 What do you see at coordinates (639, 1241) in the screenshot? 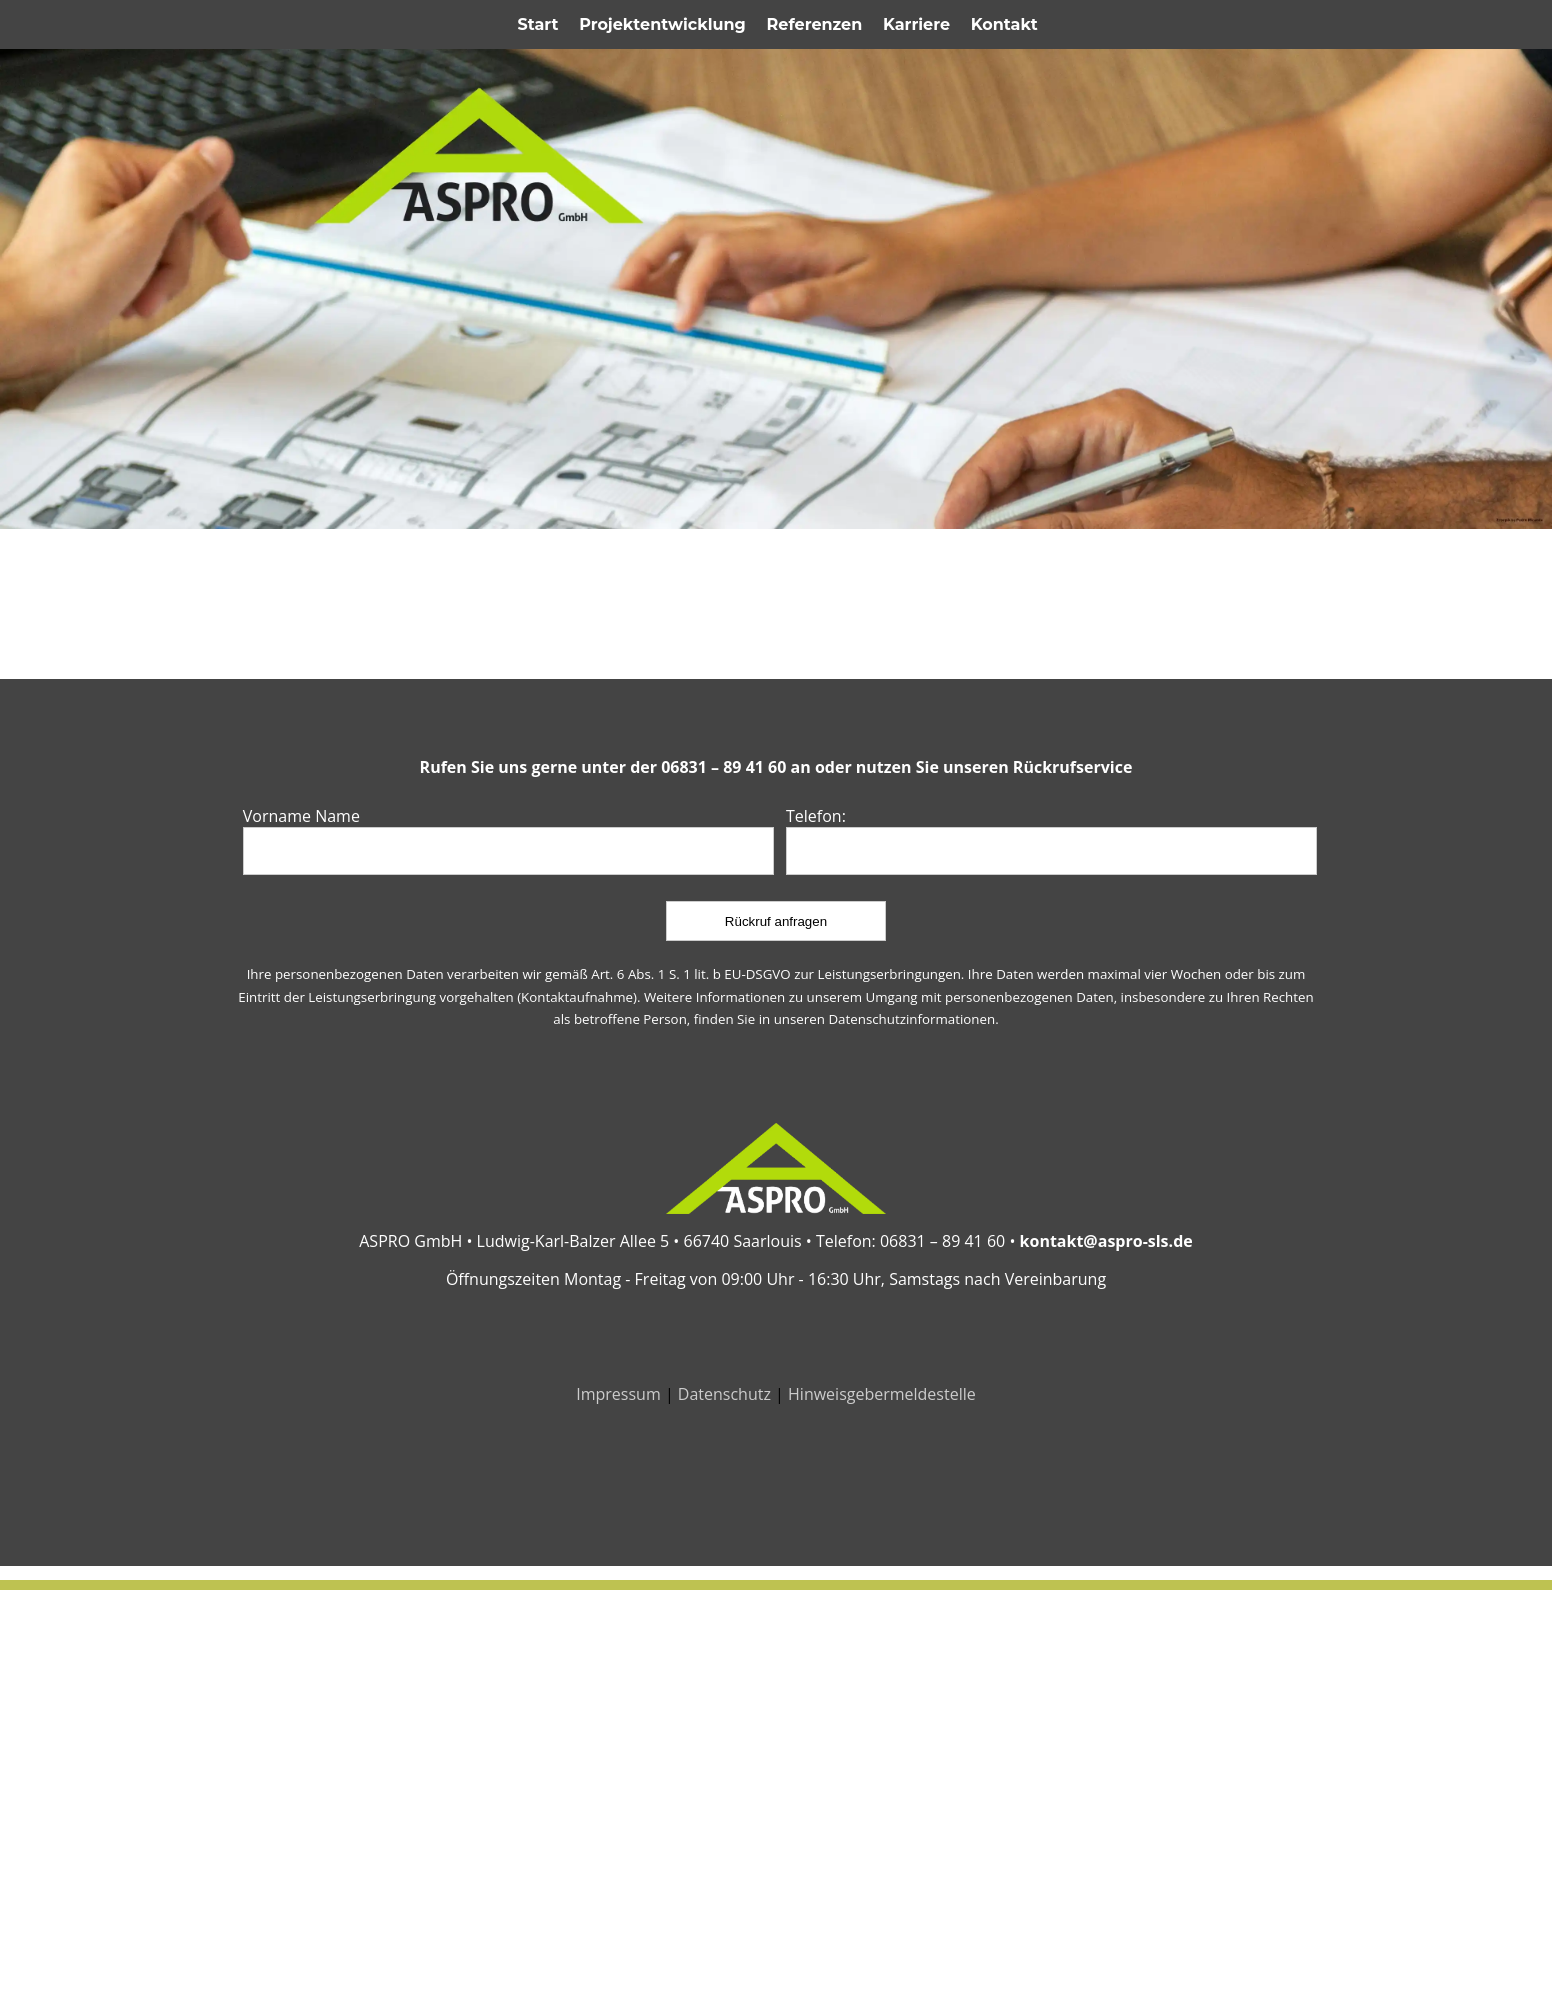
I see `Ludwig-Karl-Balzer Allee 5 • 66740 Saarlouis` at bounding box center [639, 1241].